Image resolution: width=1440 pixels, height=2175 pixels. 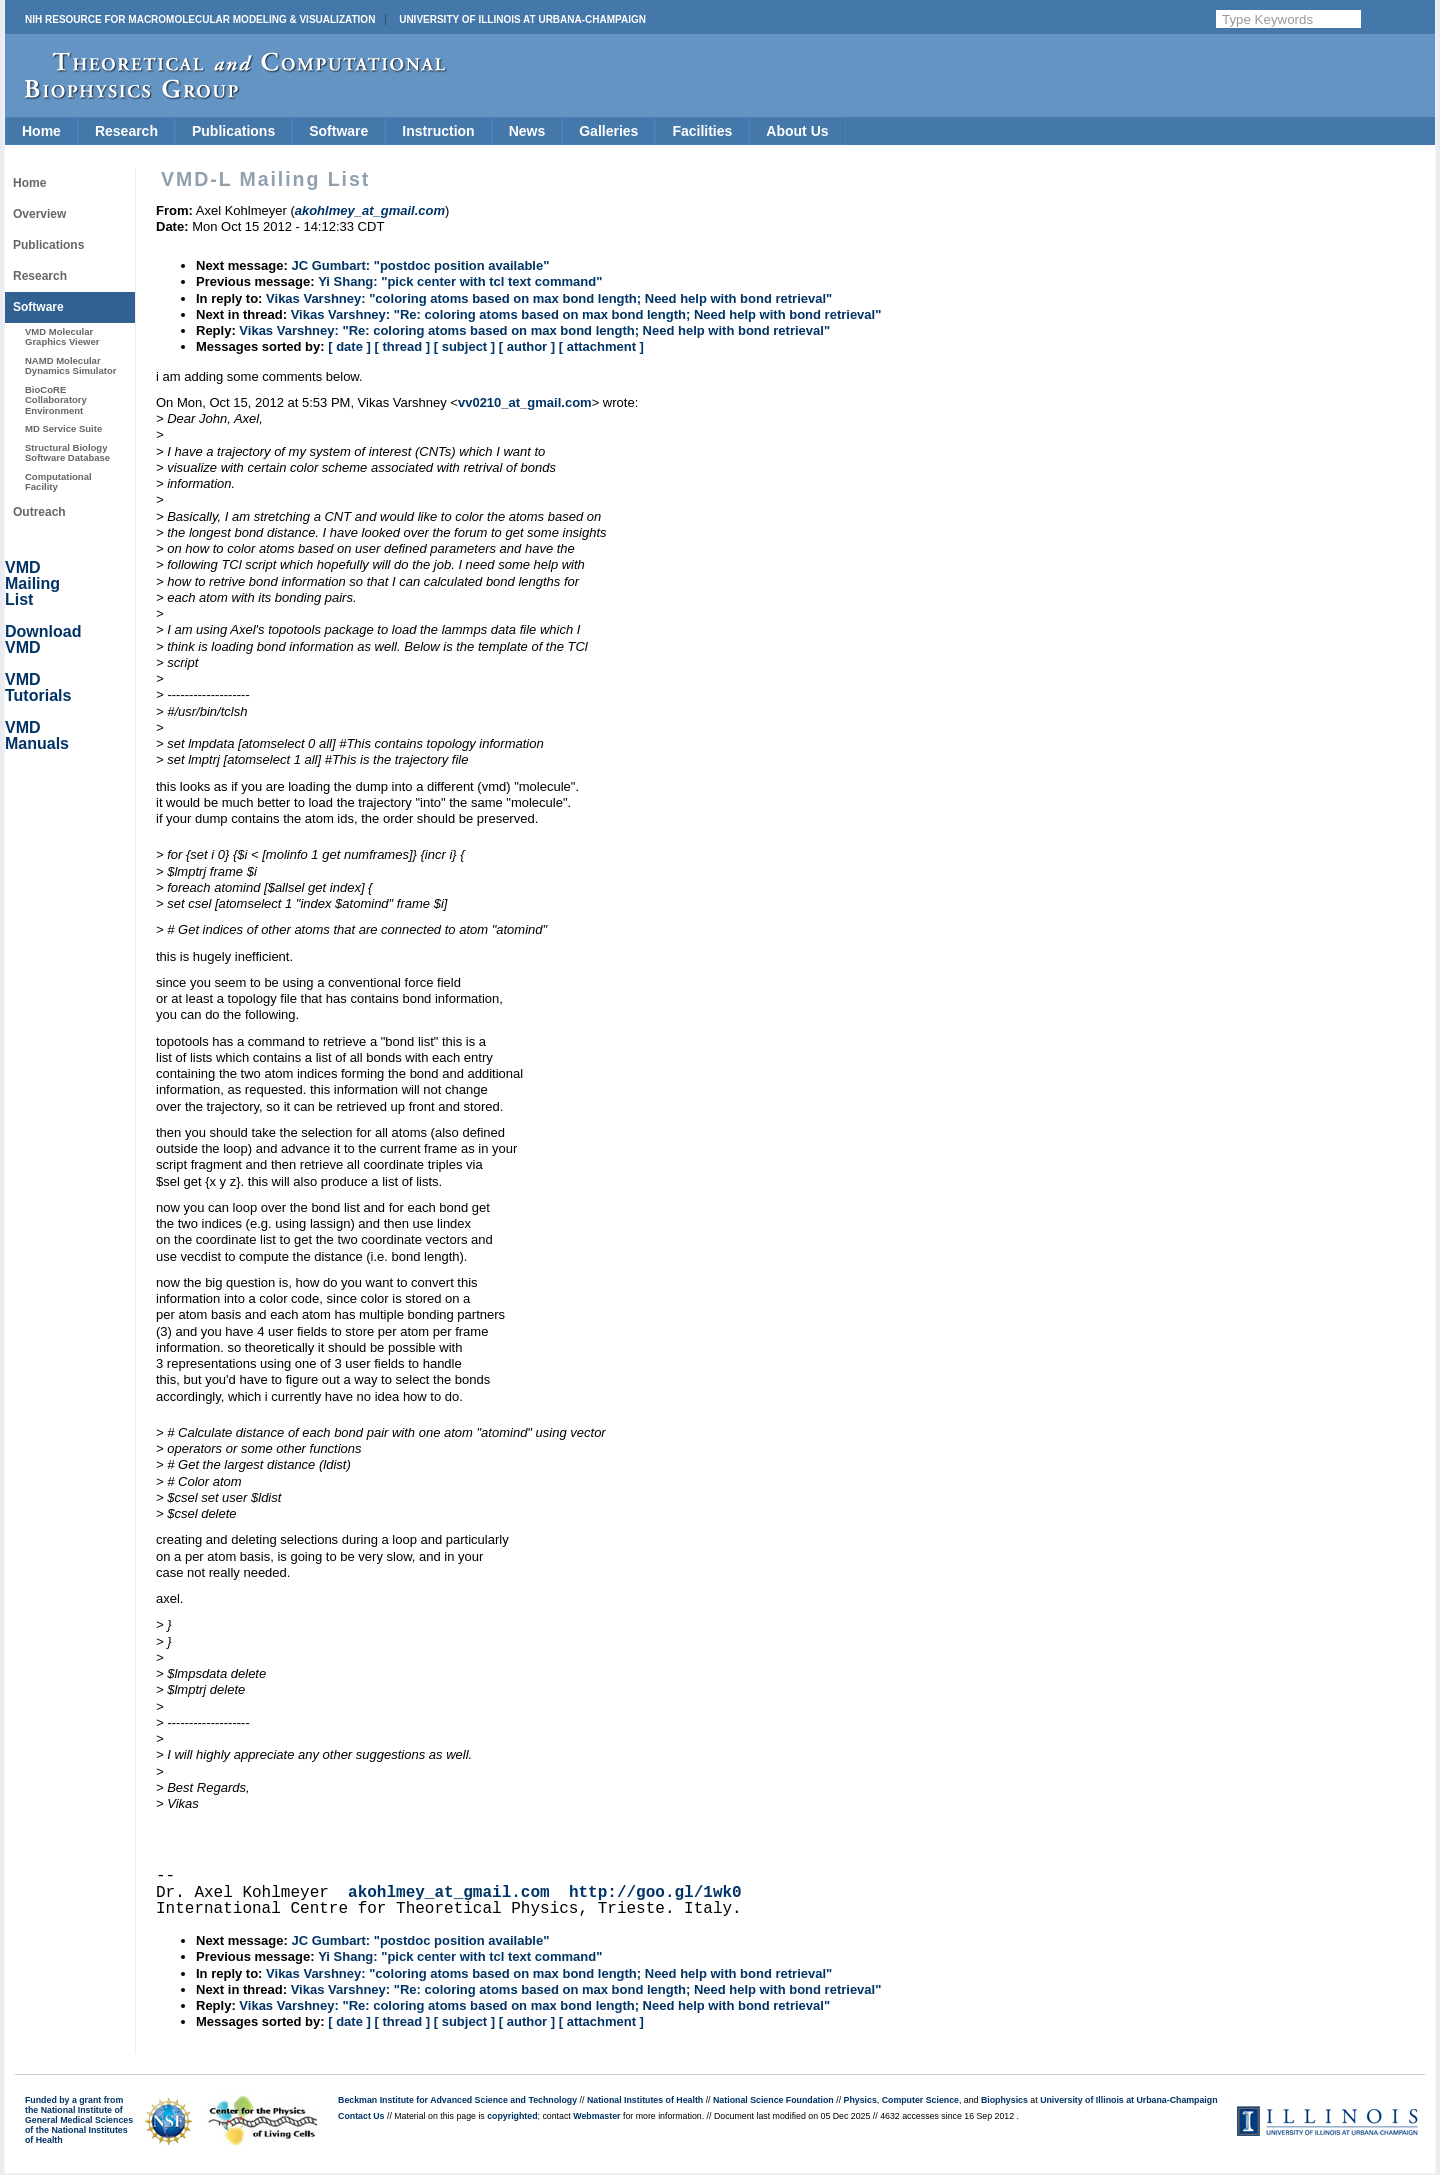 What do you see at coordinates (56, 400) in the screenshot?
I see `BioCoRE Collaboratory Environment` at bounding box center [56, 400].